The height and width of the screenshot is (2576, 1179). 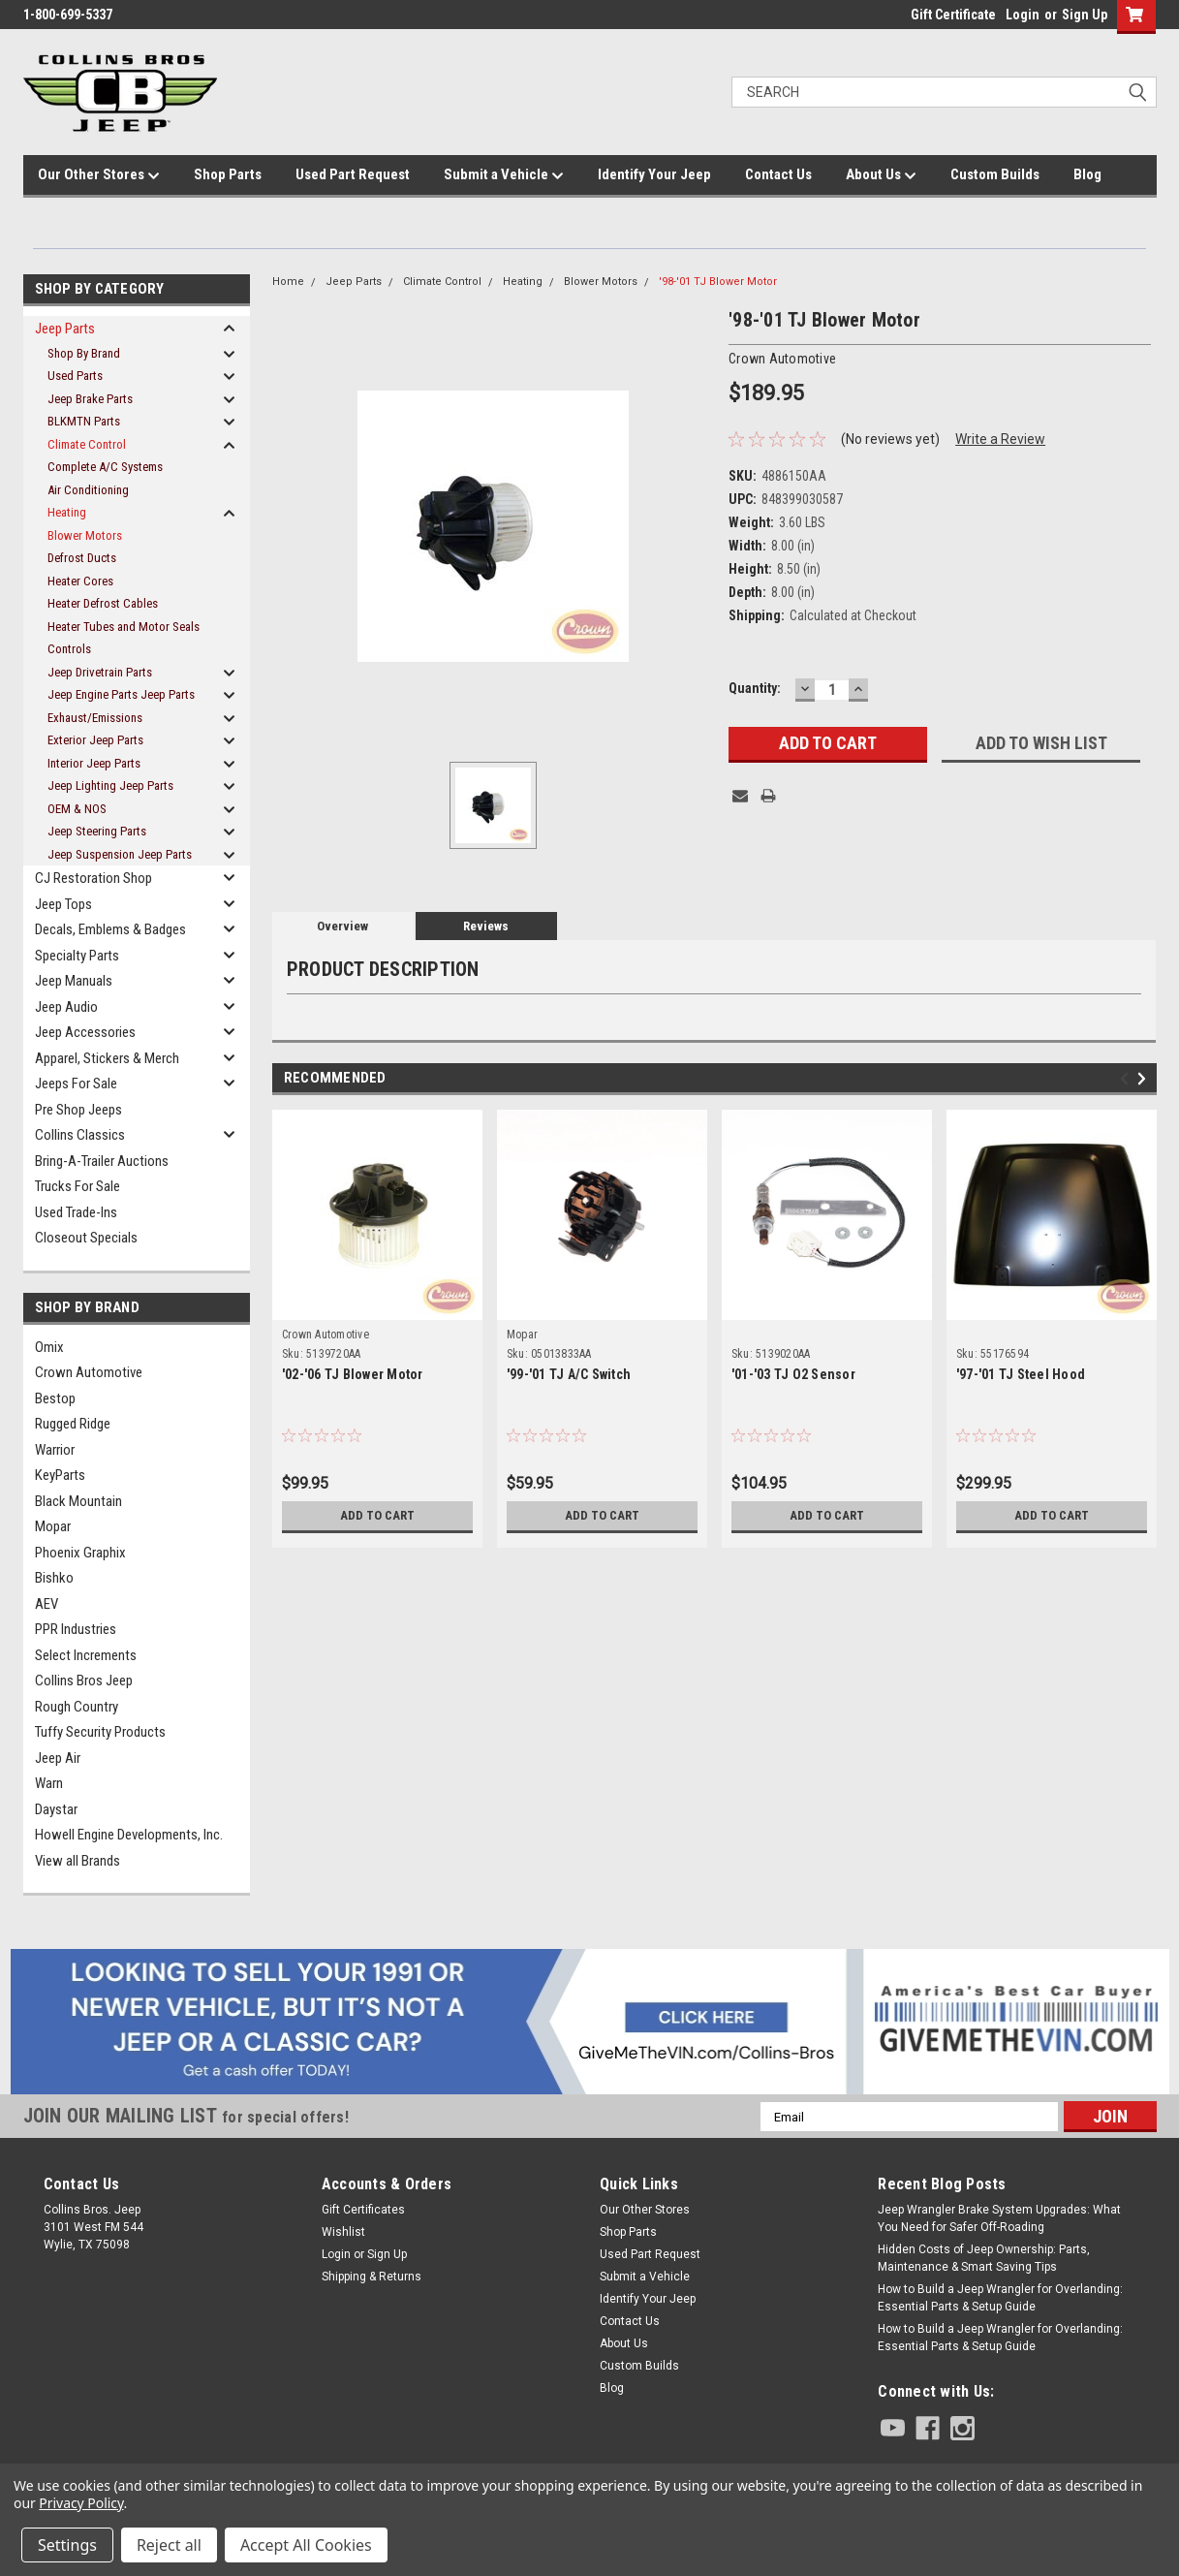 What do you see at coordinates (377, 1516) in the screenshot?
I see `Add to Cart` at bounding box center [377, 1516].